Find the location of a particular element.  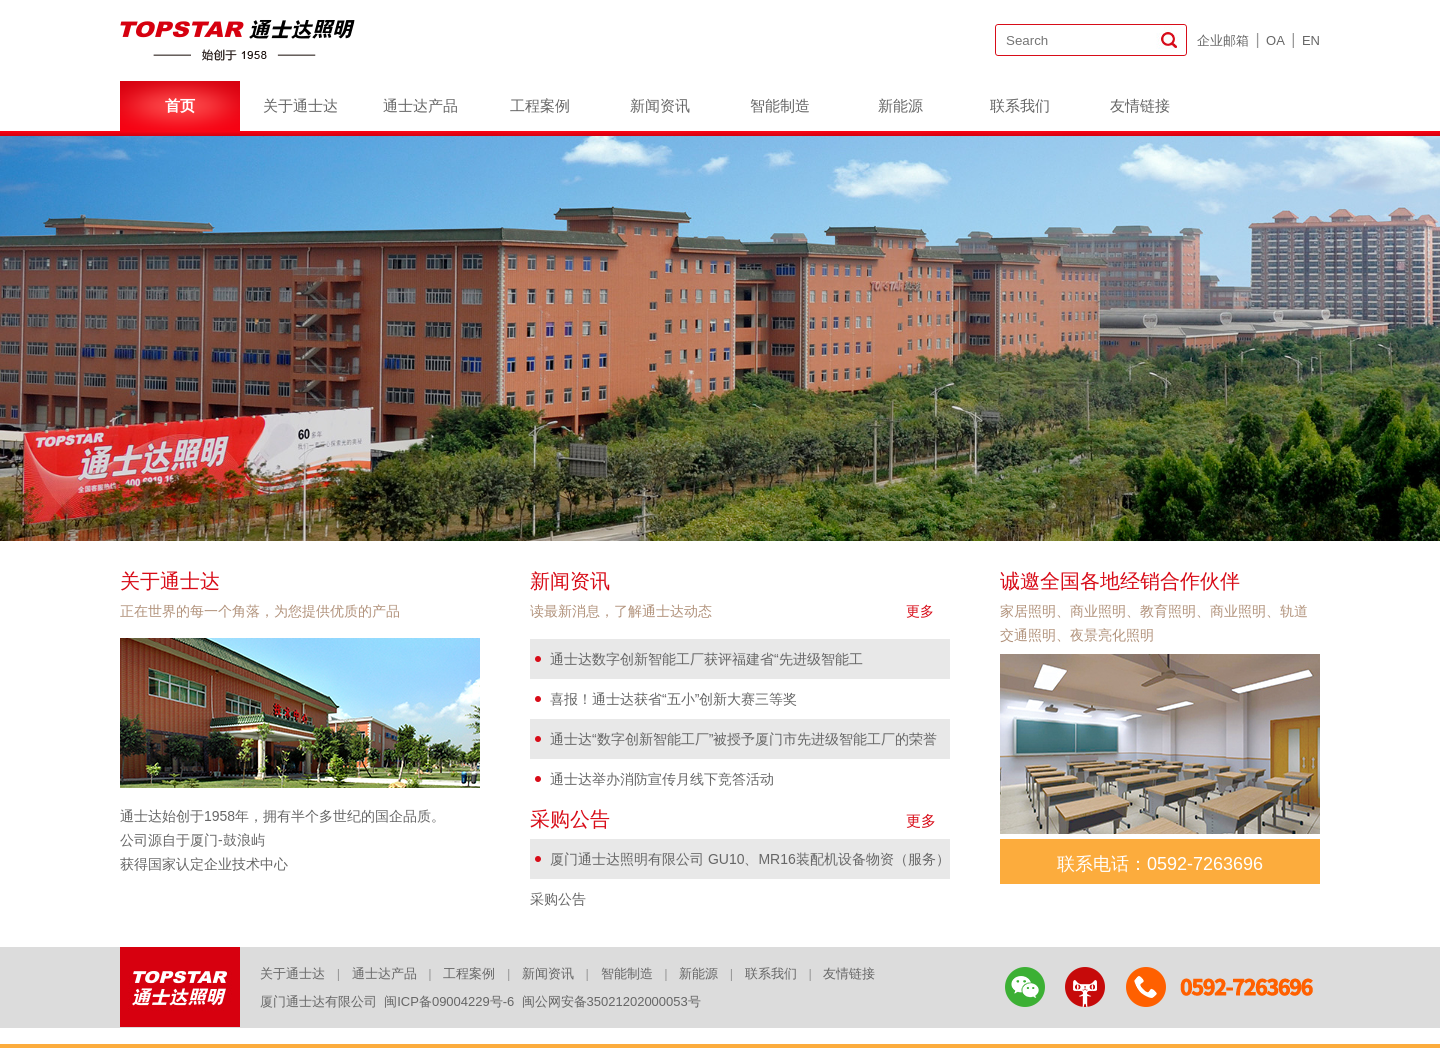

关于通士达 is located at coordinates (300, 105).